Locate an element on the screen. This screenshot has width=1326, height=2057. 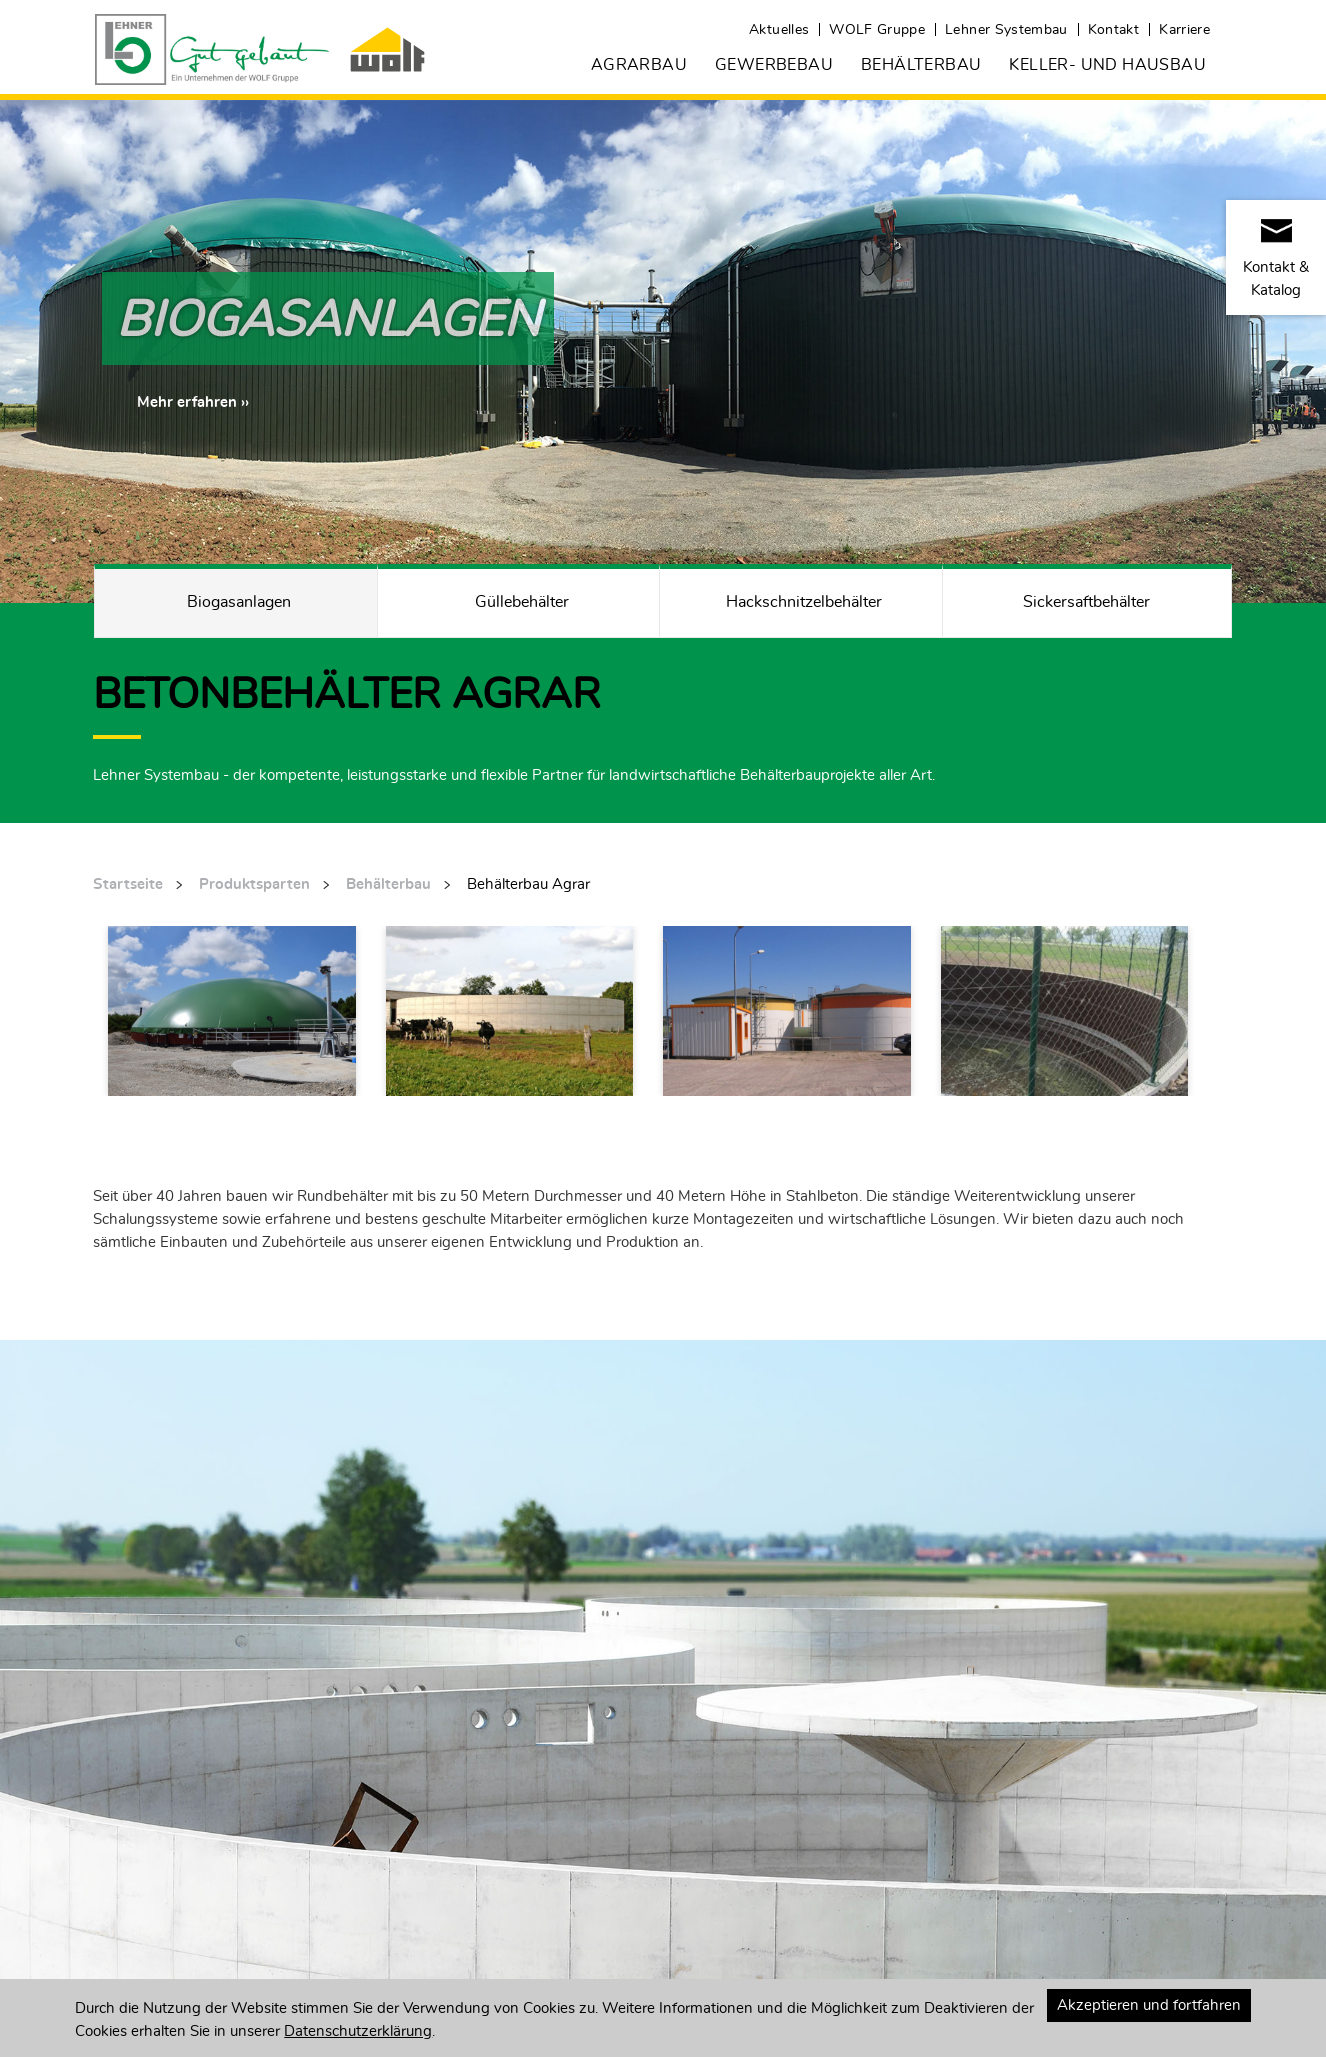
Behälterbau is located at coordinates (921, 65).